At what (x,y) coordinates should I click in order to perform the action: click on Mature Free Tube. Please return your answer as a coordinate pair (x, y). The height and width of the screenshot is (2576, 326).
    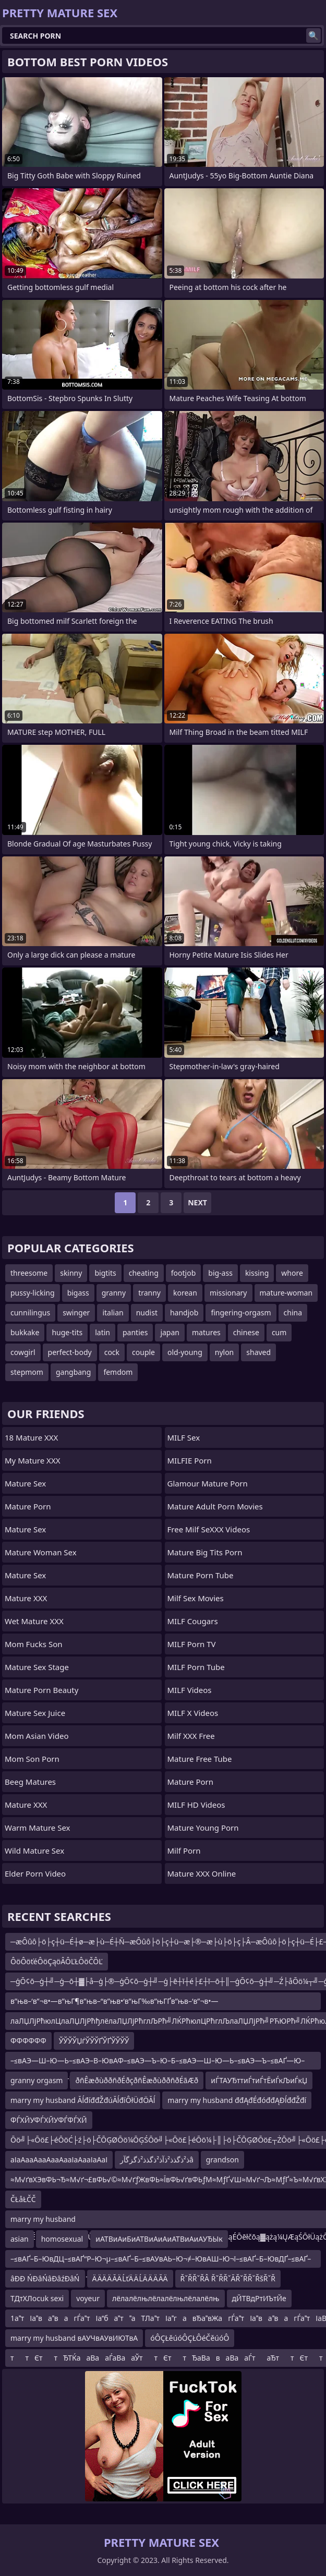
    Looking at the image, I should click on (199, 1758).